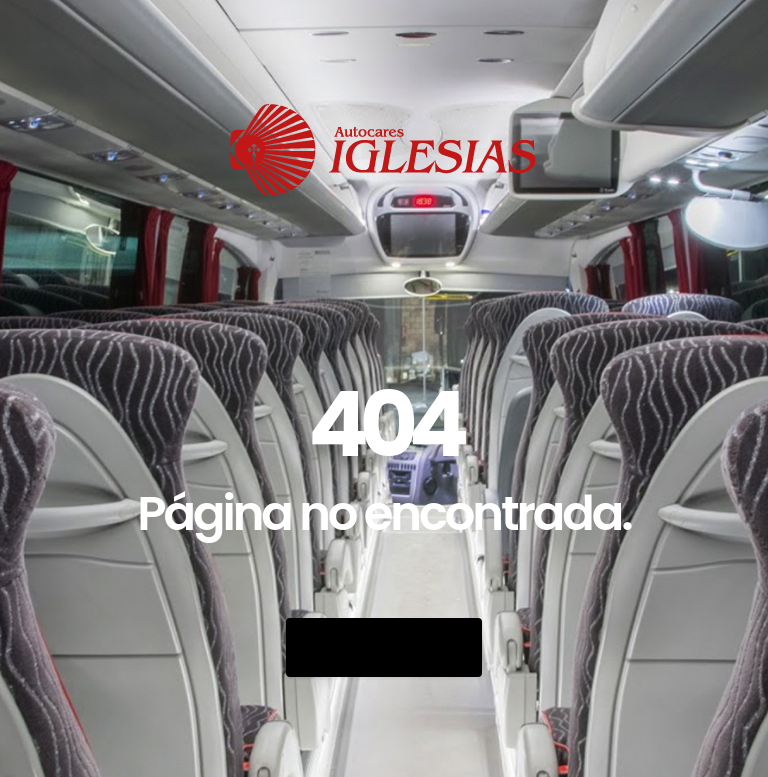  Describe the element at coordinates (384, 647) in the screenshot. I see `Go Back Home` at that location.